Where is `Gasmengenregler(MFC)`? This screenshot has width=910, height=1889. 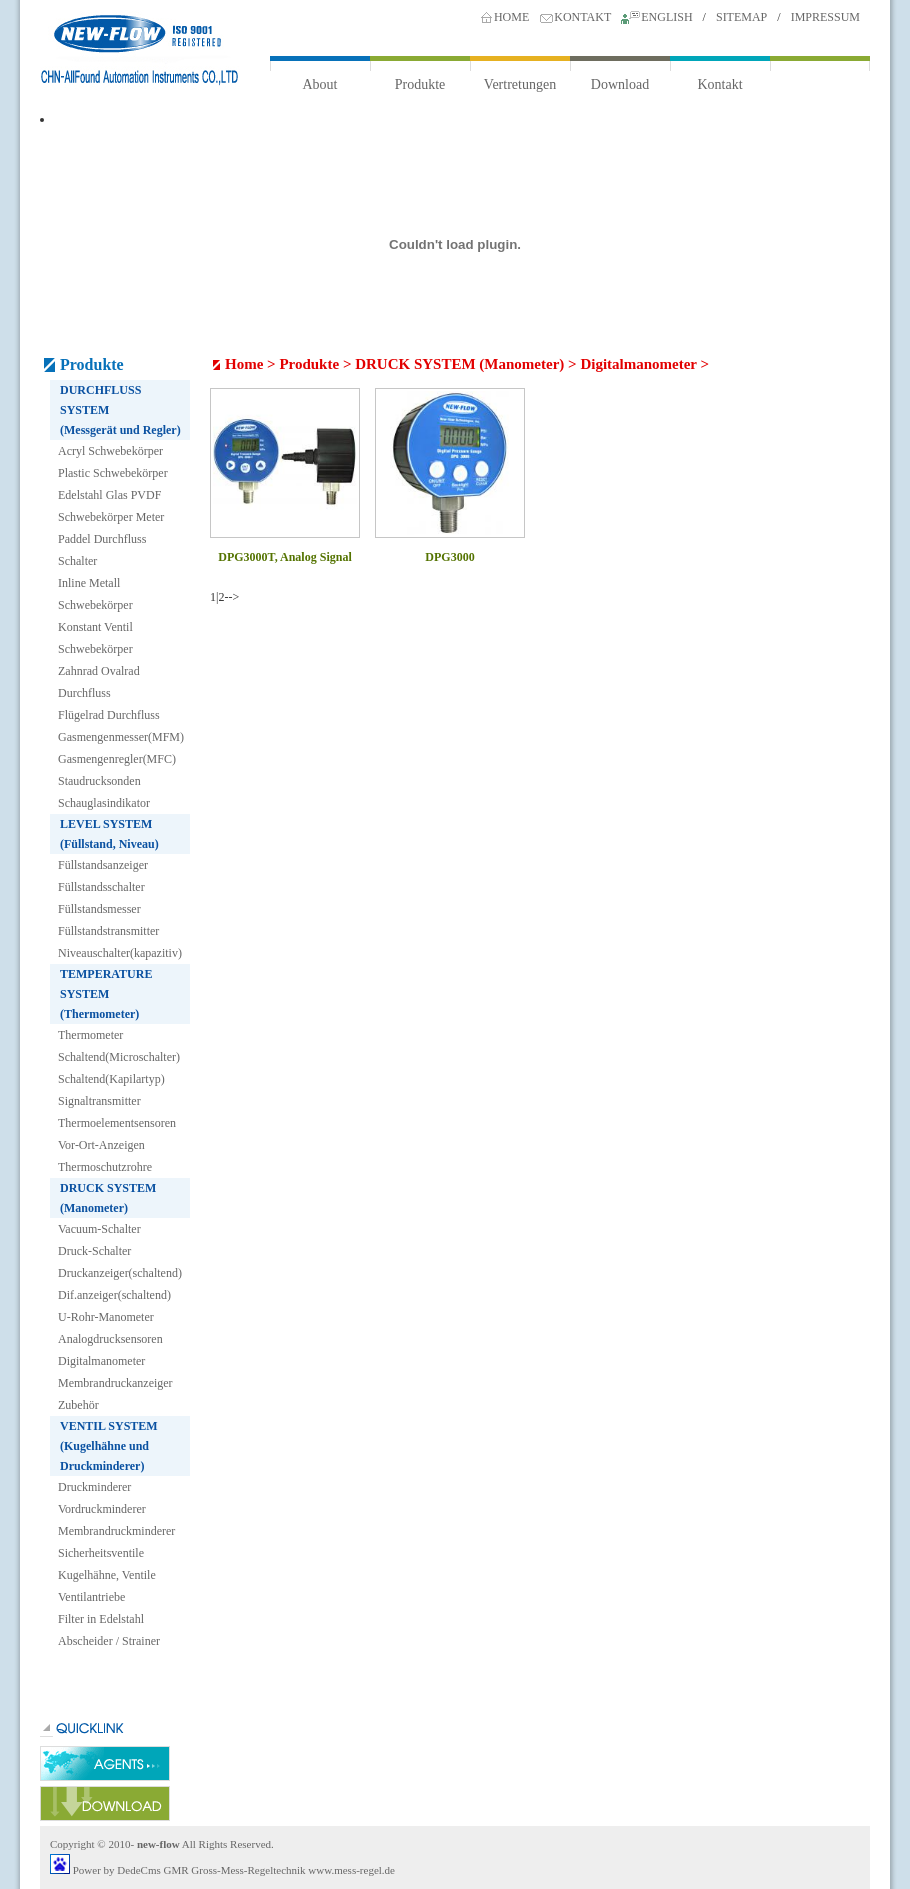
Gasmengenregler(MFC) is located at coordinates (117, 759).